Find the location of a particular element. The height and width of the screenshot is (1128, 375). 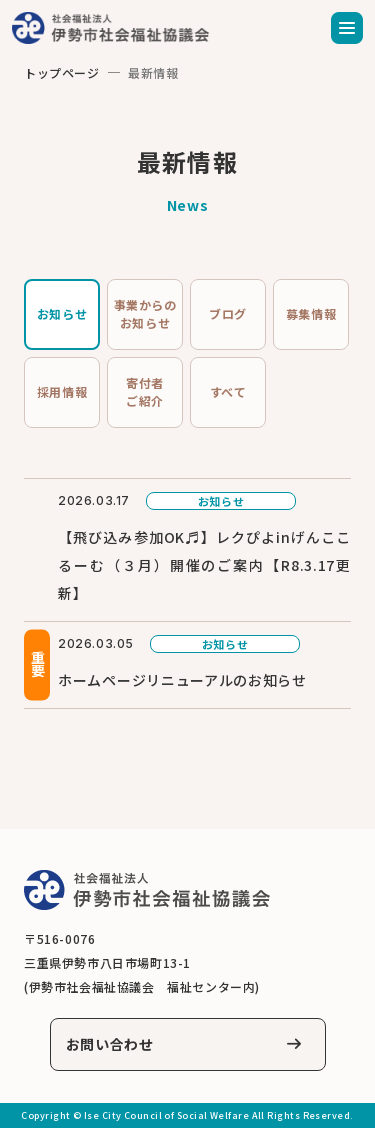

お問い合わせ is located at coordinates (110, 1044).